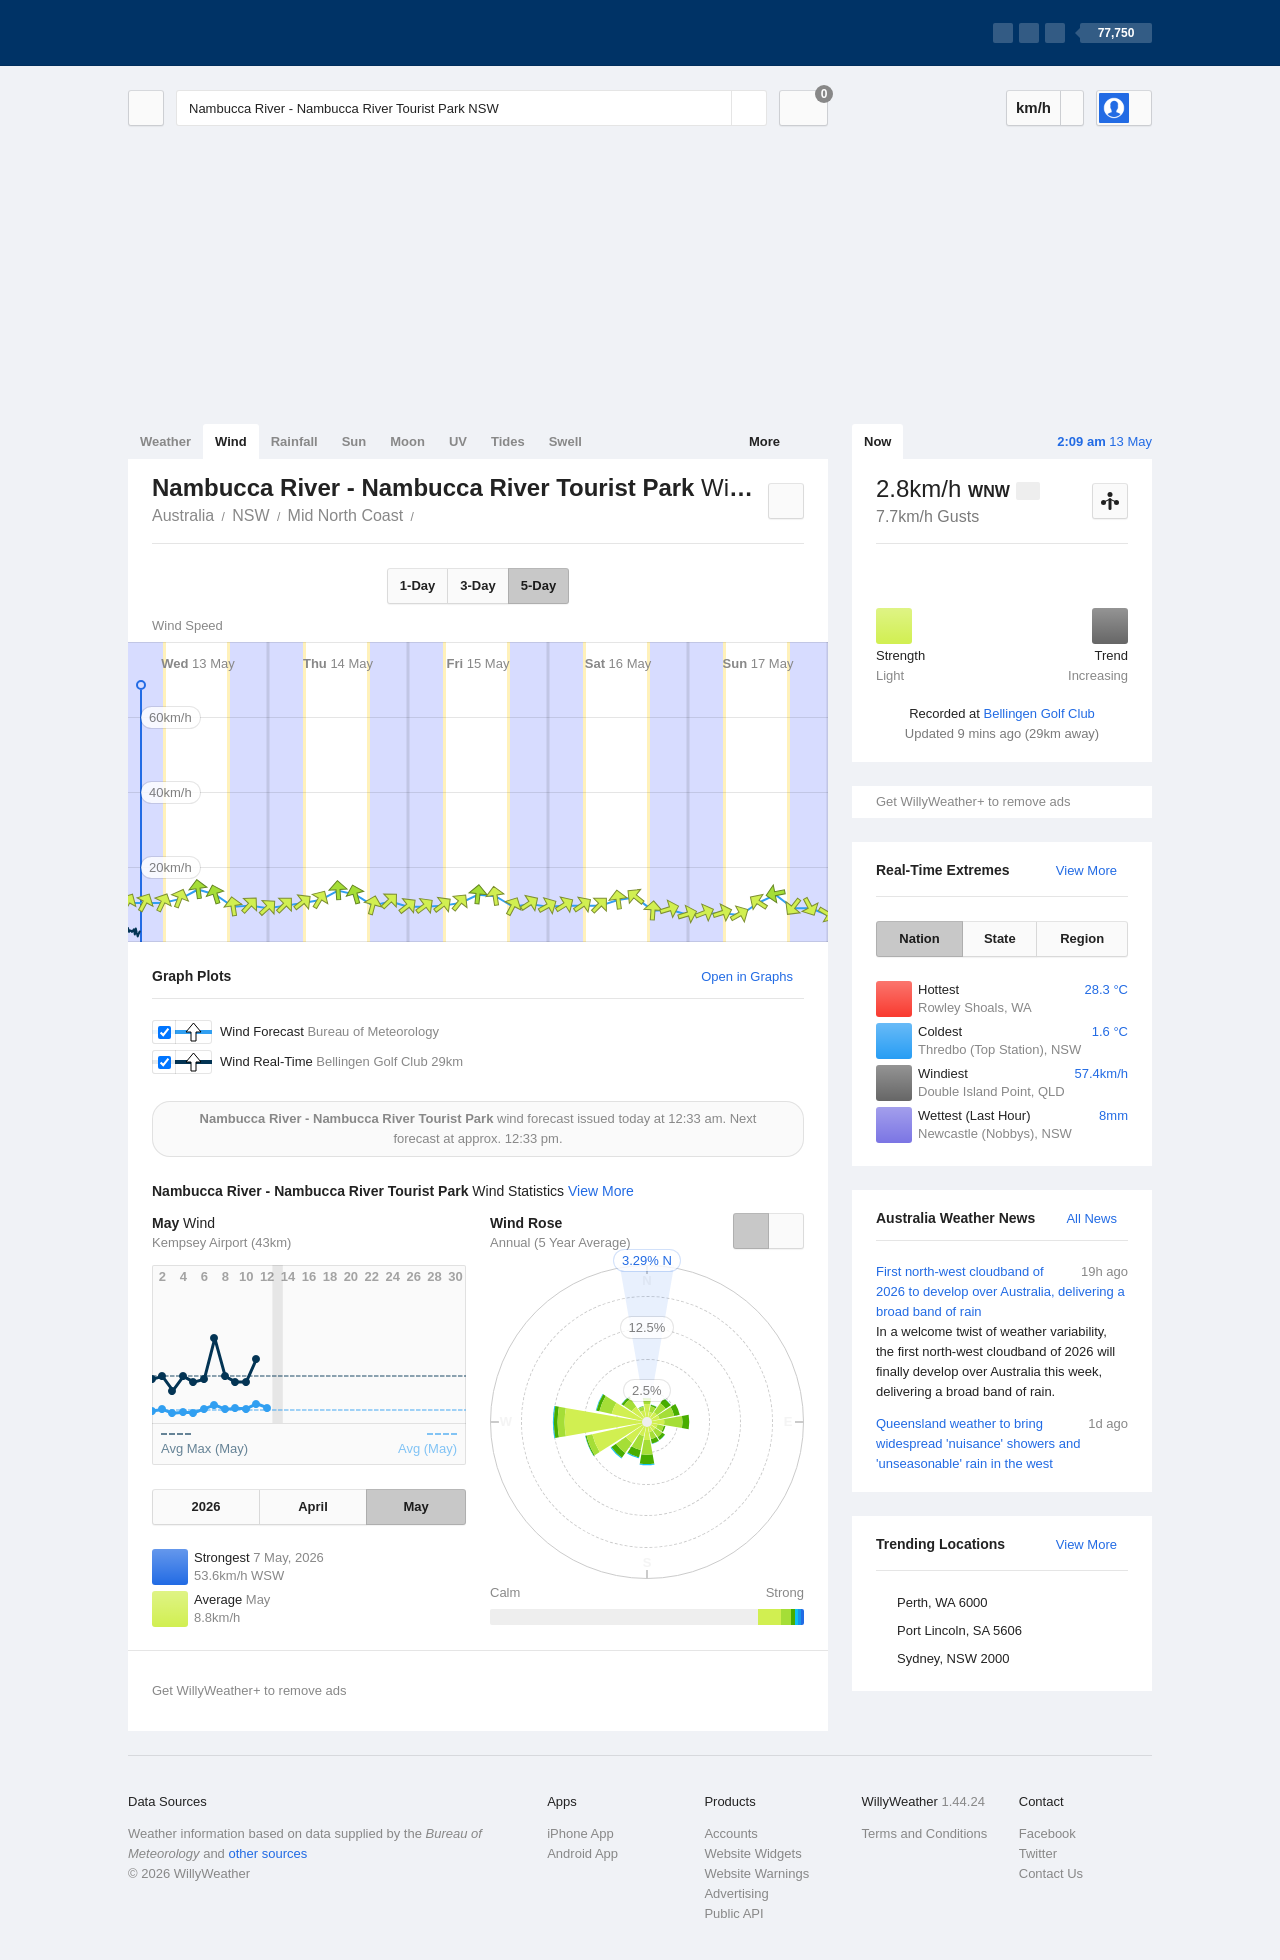 The image size is (1280, 1960). What do you see at coordinates (756, 1873) in the screenshot?
I see `Website Warnings` at bounding box center [756, 1873].